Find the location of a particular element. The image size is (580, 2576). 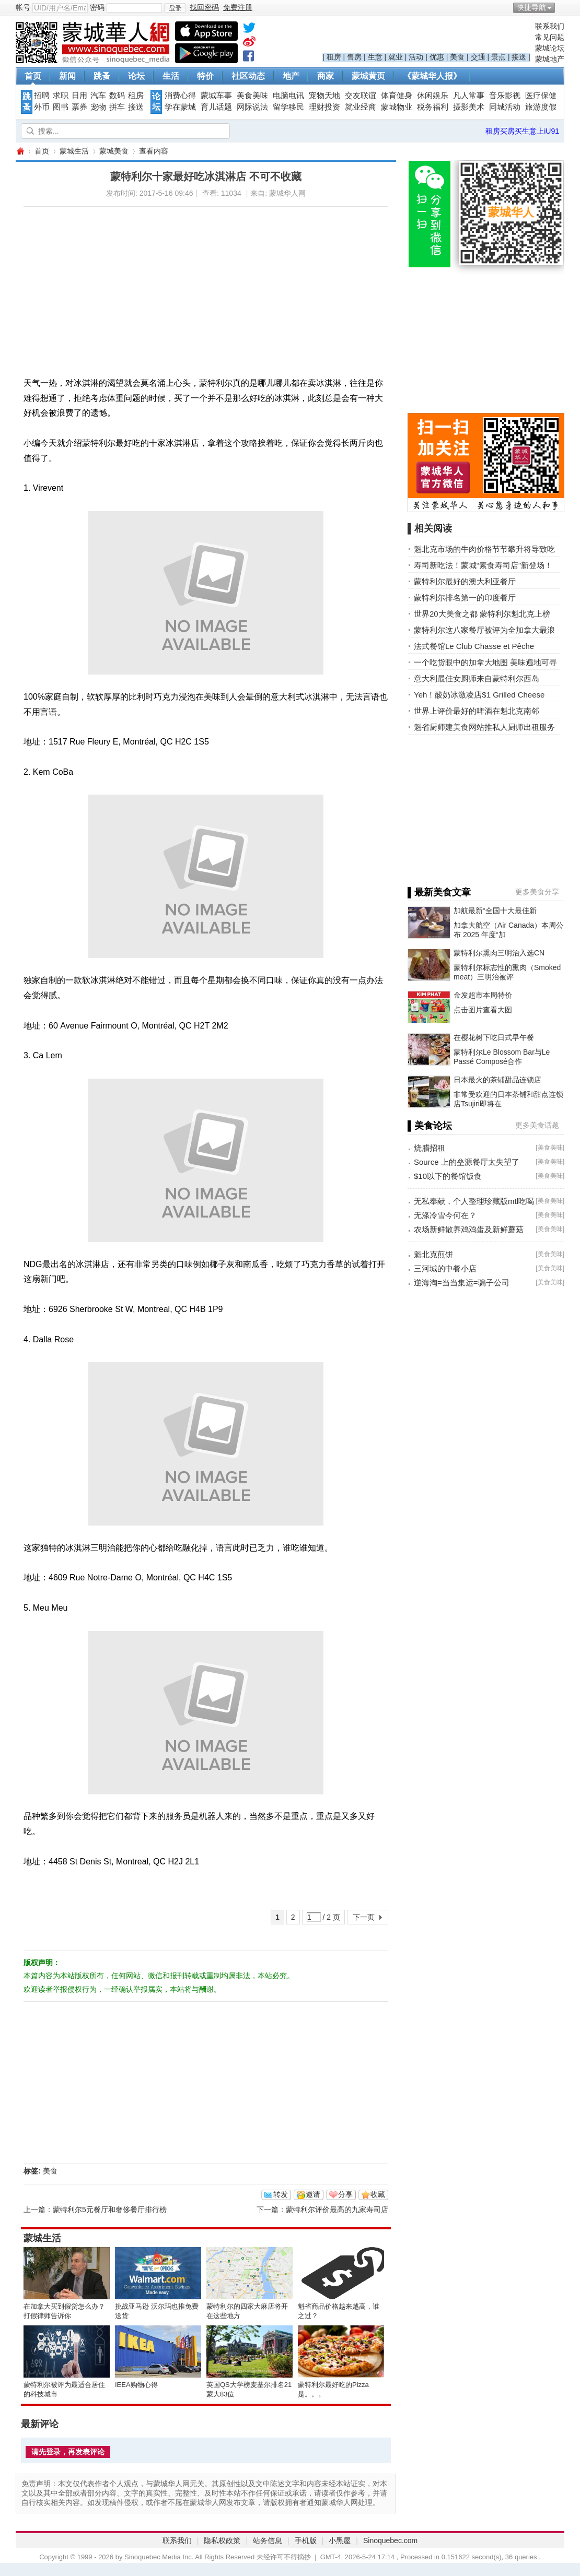

招聘 is located at coordinates (42, 95).